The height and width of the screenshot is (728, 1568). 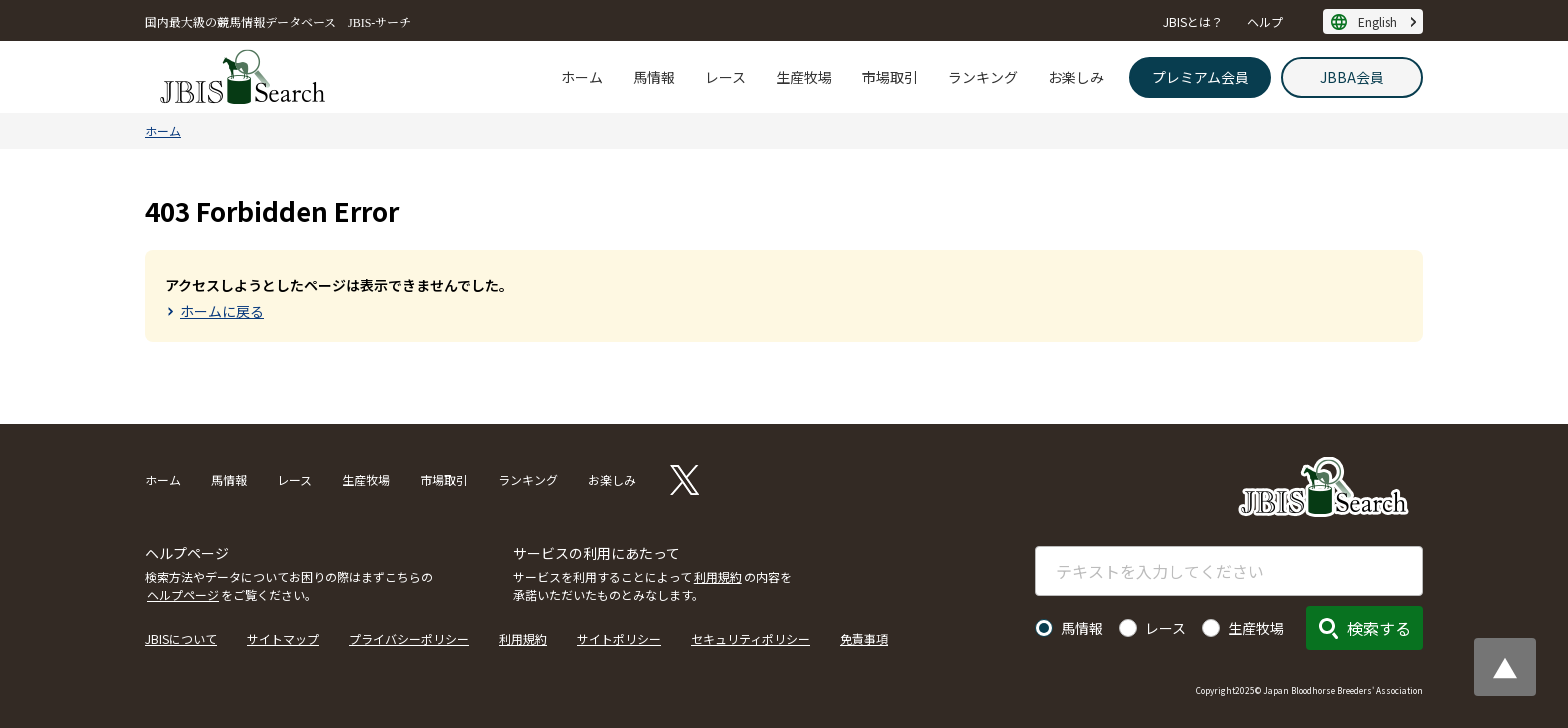 What do you see at coordinates (1379, 628) in the screenshot?
I see `検索する` at bounding box center [1379, 628].